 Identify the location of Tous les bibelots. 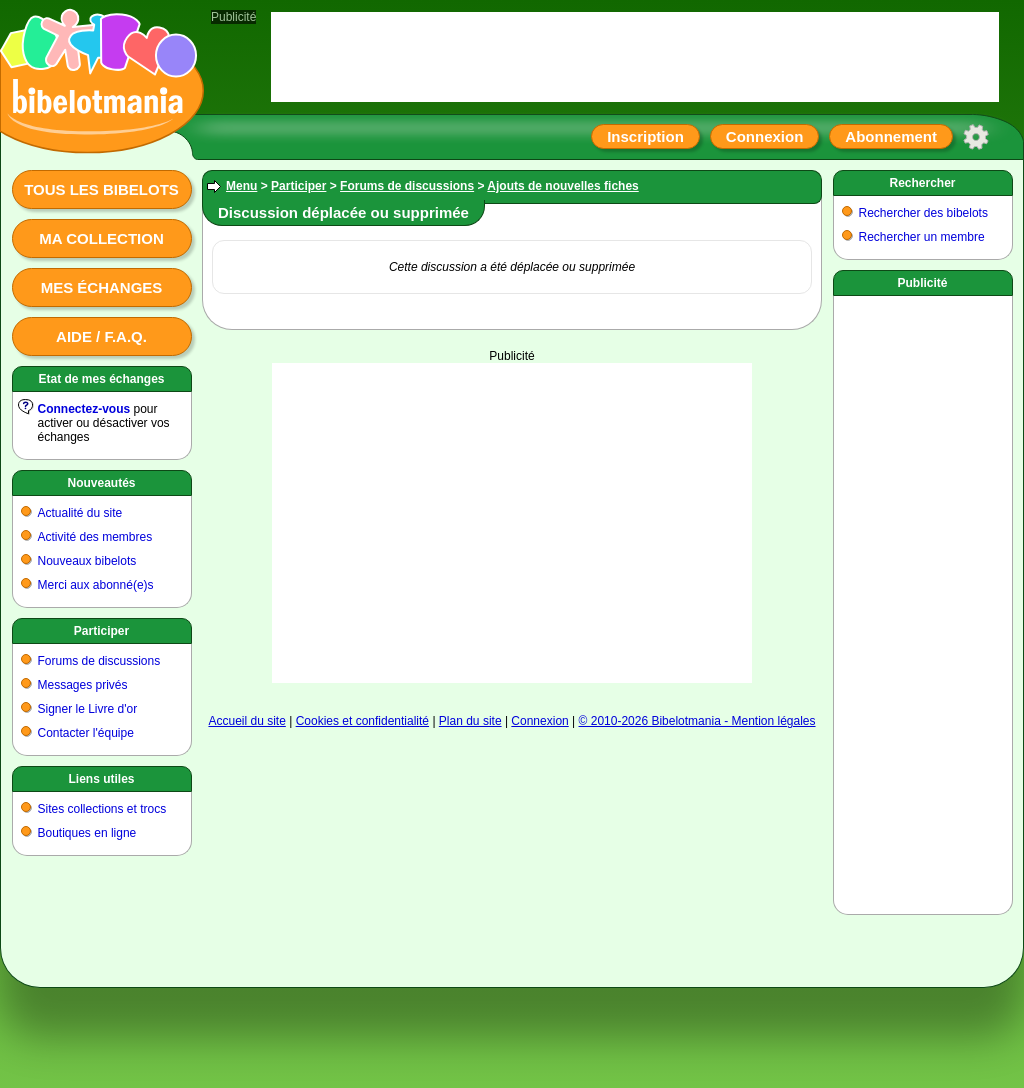
(101, 189).